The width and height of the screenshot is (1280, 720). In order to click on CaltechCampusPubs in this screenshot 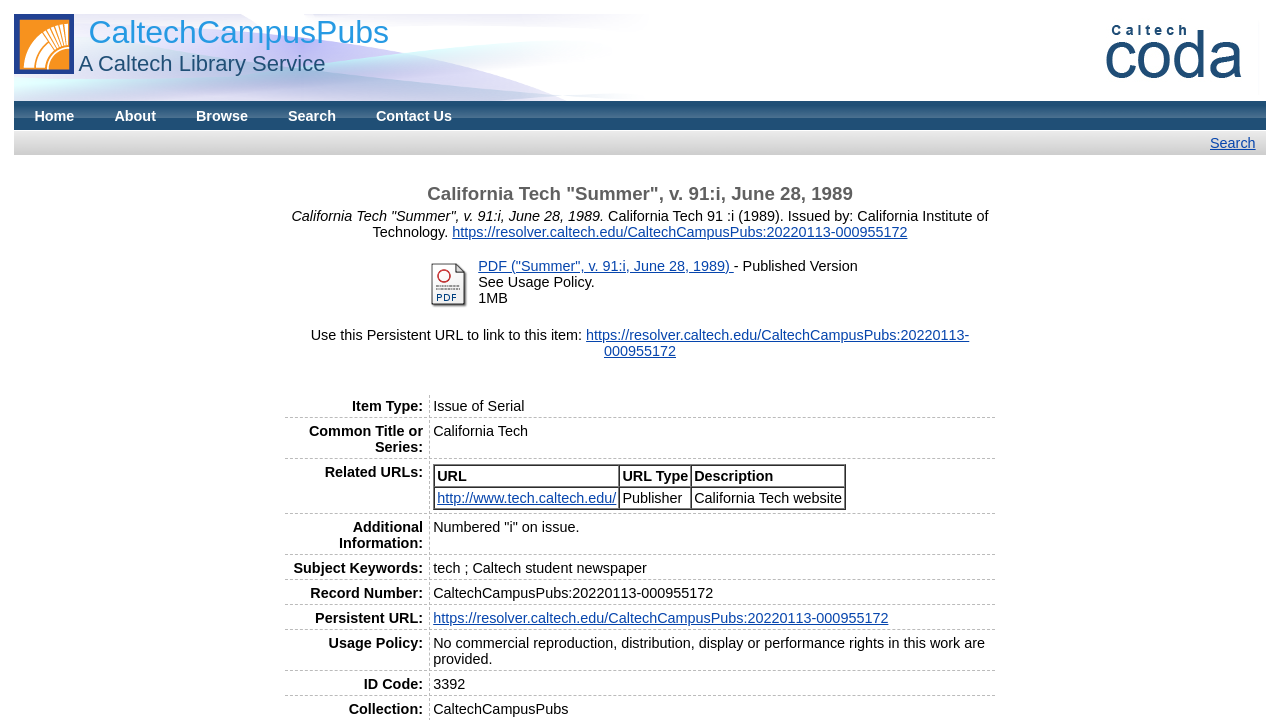, I will do `click(238, 32)`.